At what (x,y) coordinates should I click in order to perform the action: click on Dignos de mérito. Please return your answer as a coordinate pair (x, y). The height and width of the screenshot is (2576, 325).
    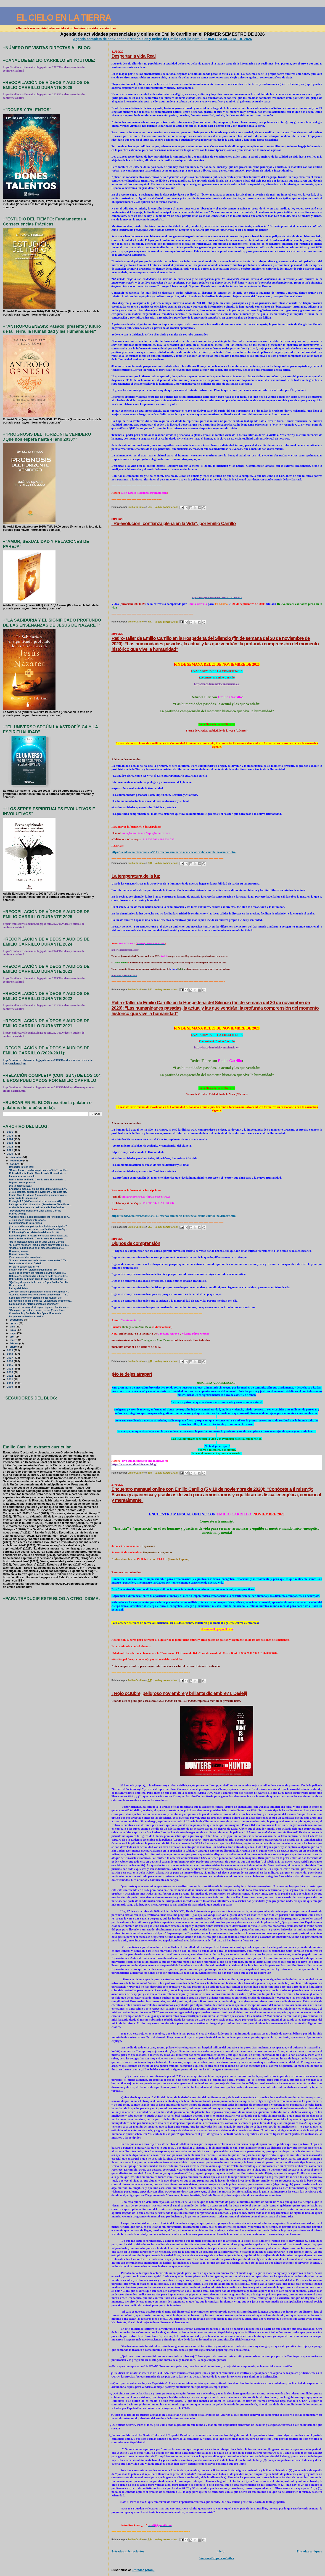
    Looking at the image, I should click on (19, 1254).